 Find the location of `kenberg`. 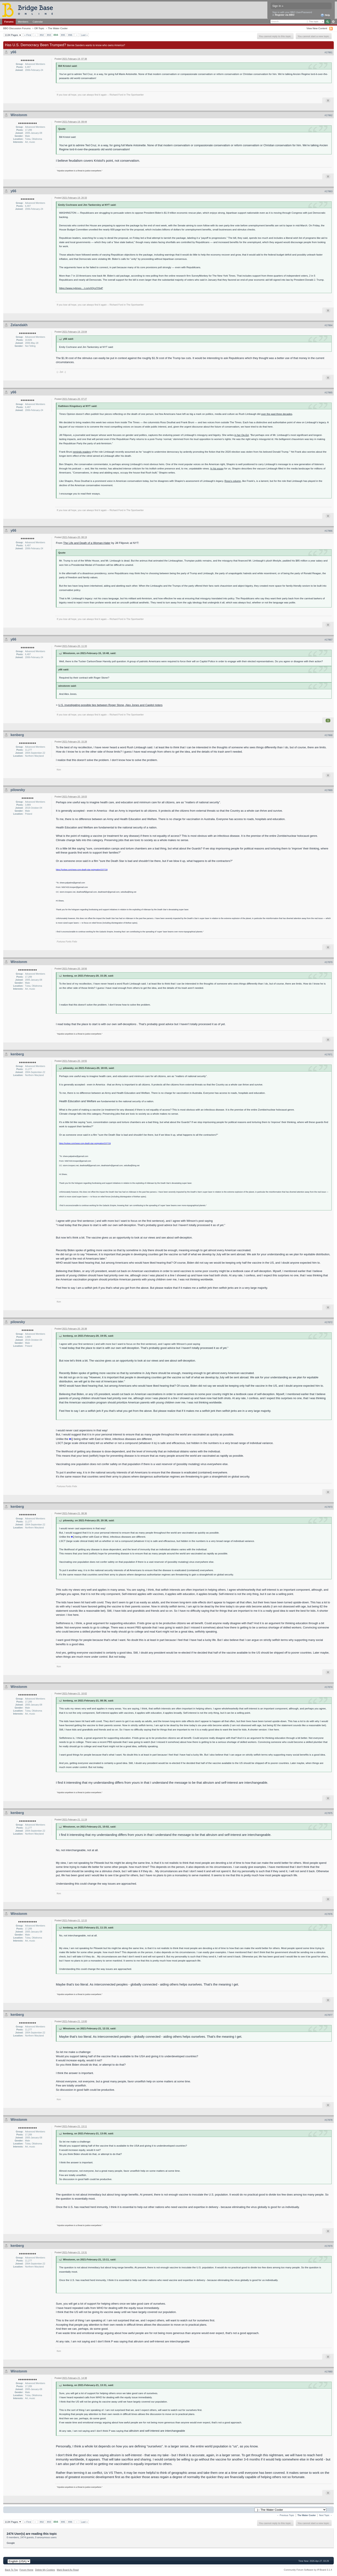

kenberg is located at coordinates (17, 735).